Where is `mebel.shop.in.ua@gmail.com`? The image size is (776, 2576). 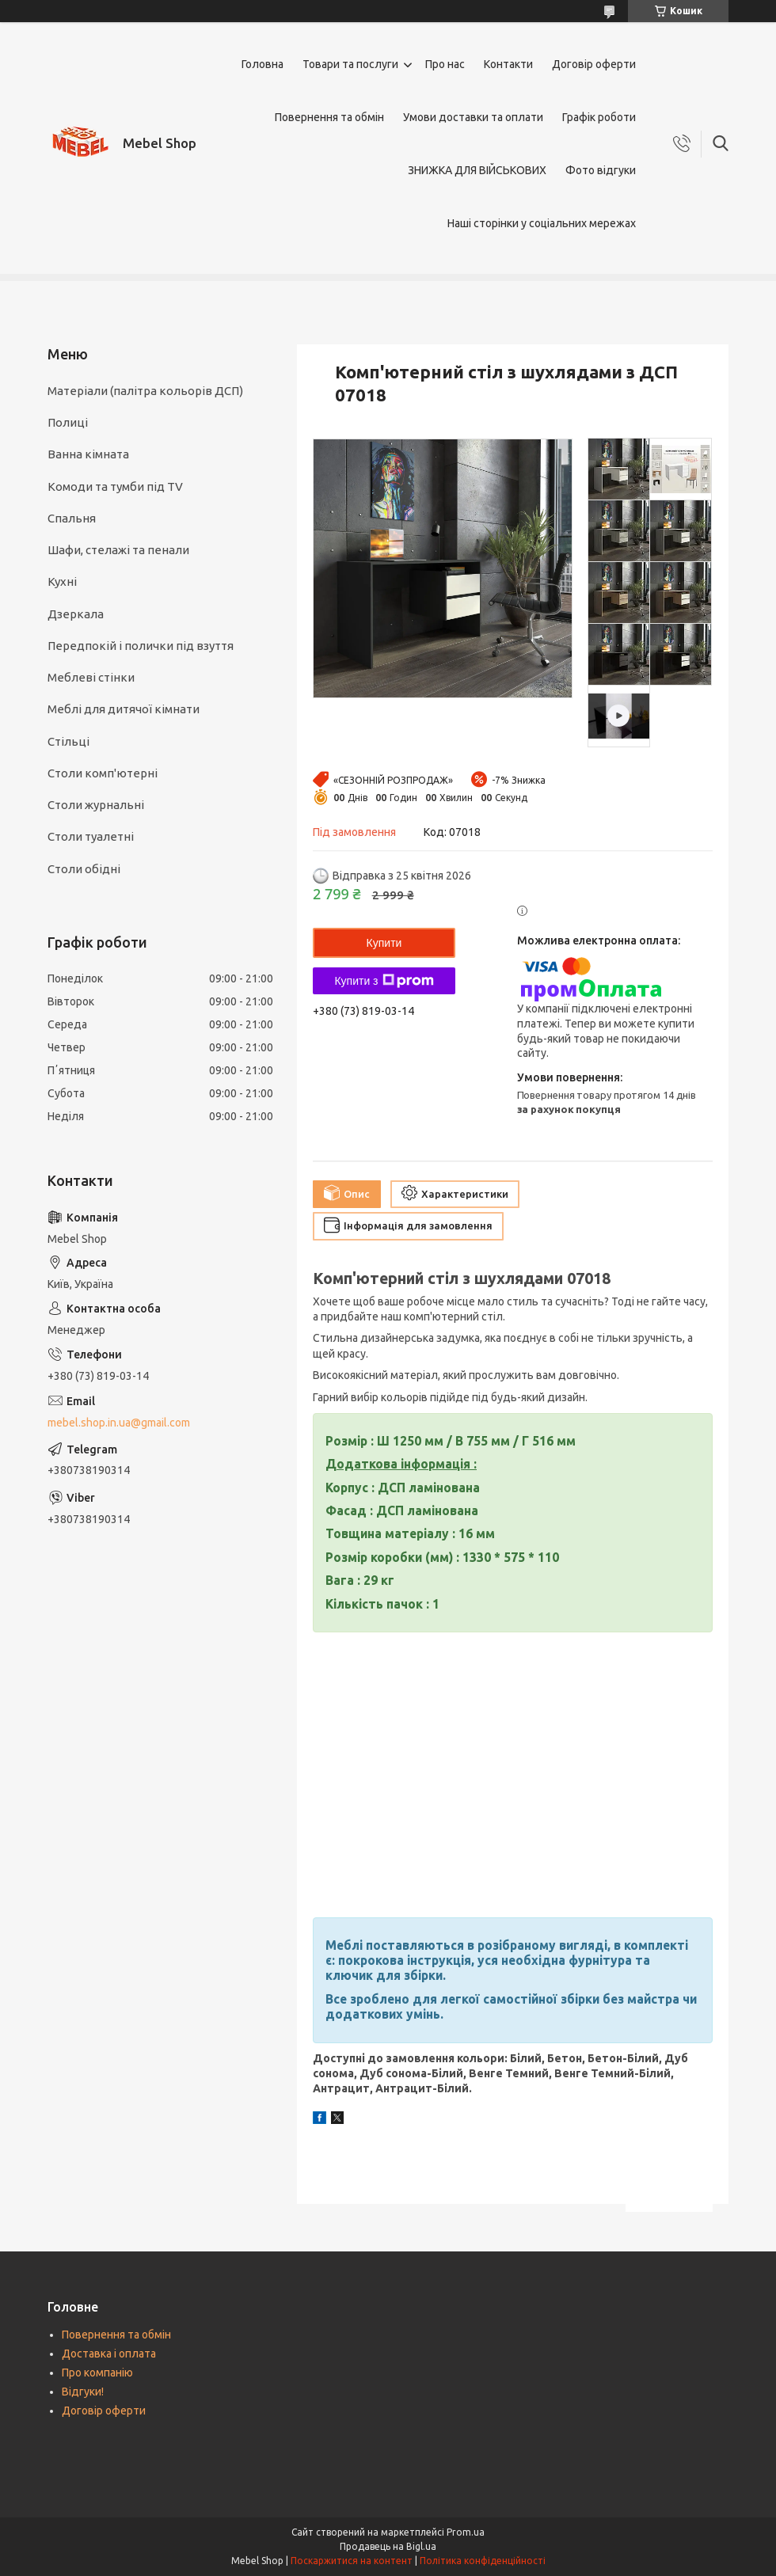
mebel.shop.in.ua@gmail.com is located at coordinates (119, 1422).